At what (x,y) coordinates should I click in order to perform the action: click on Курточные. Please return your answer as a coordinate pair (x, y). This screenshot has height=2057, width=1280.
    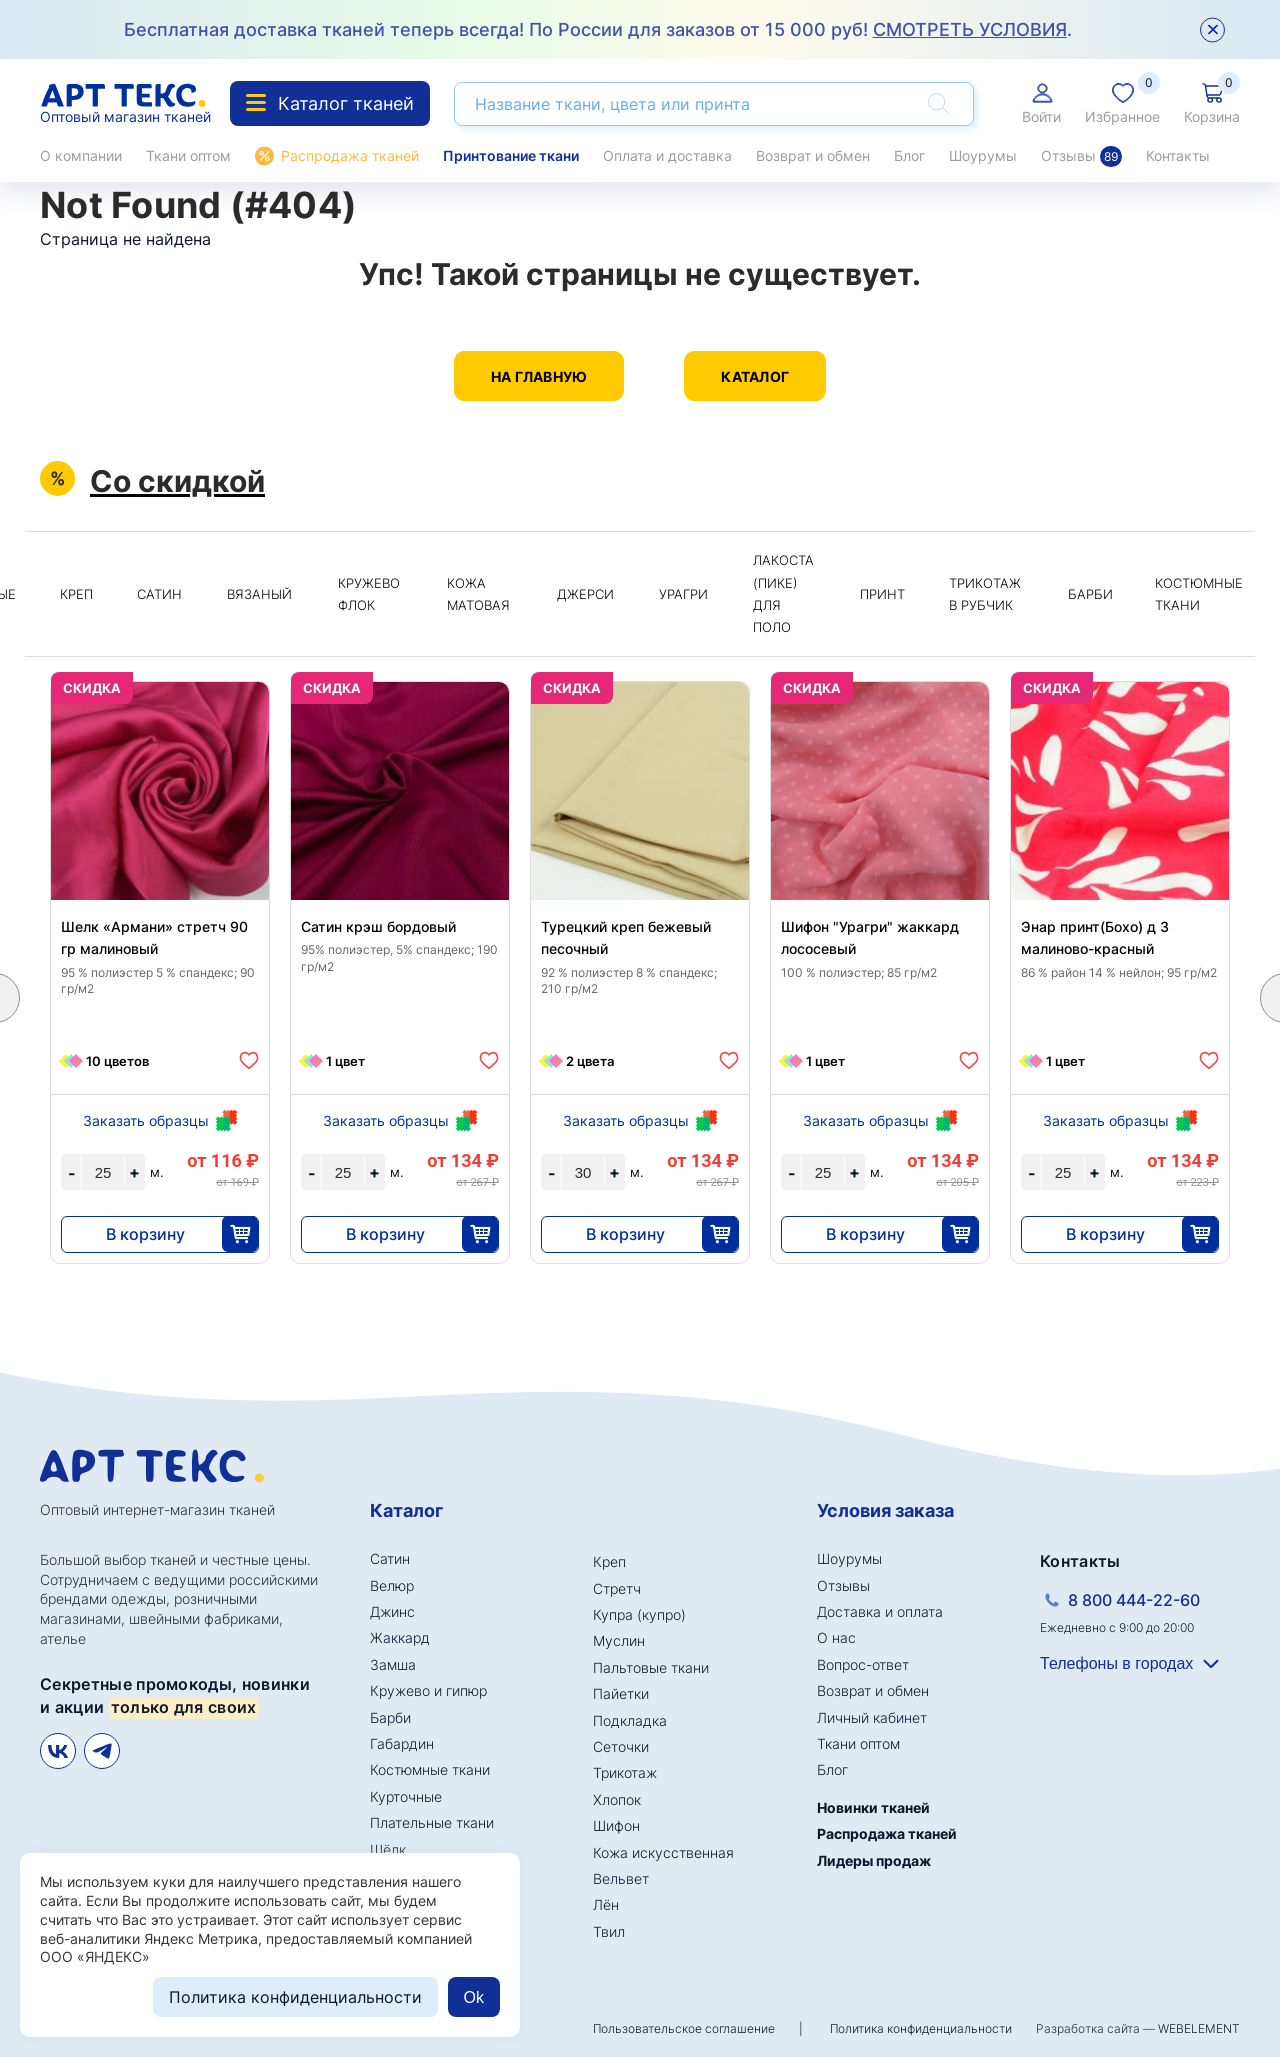
    Looking at the image, I should click on (406, 1796).